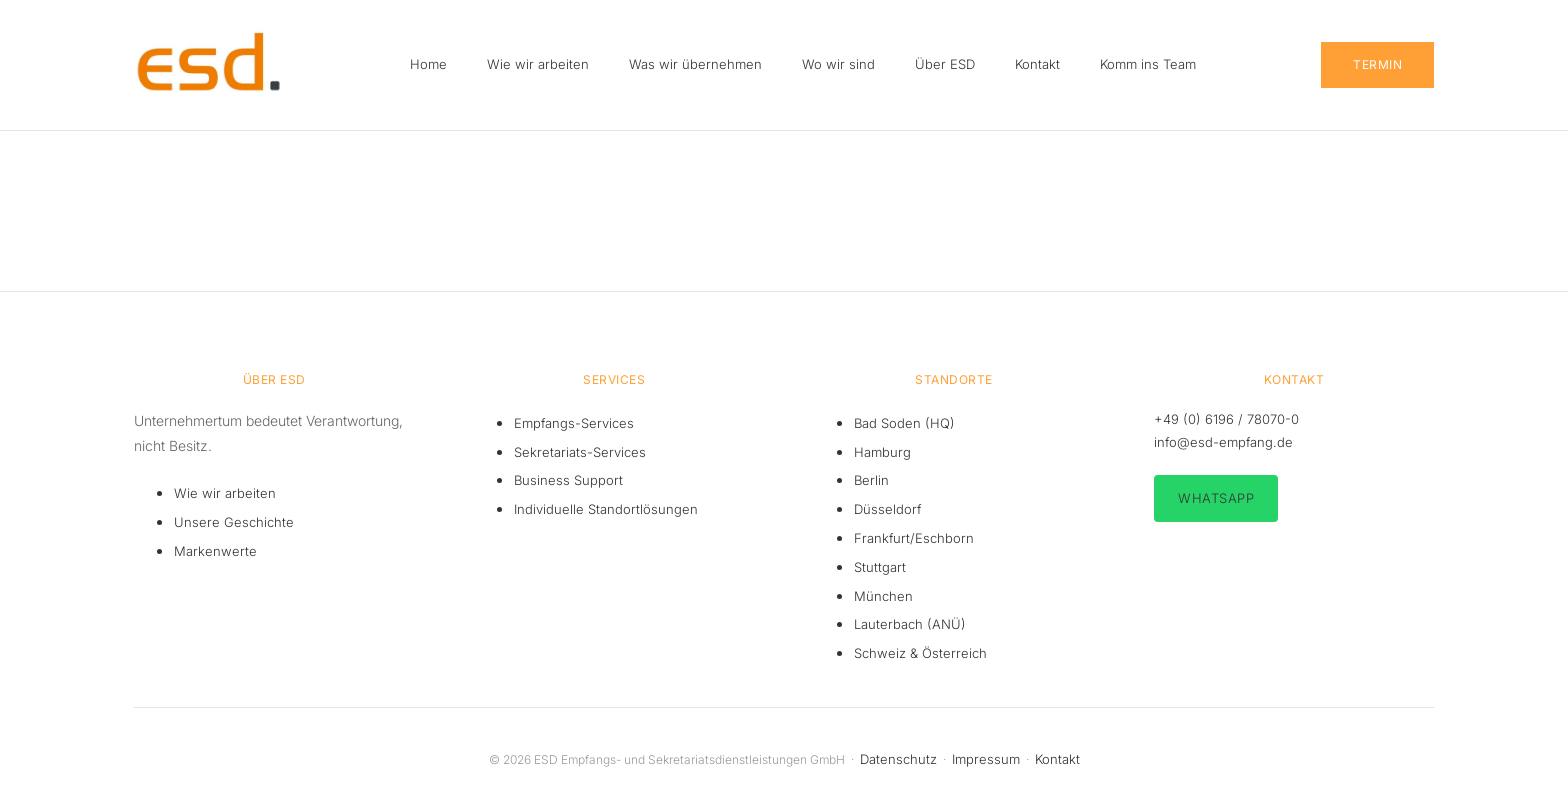 Image resolution: width=1568 pixels, height=811 pixels. Describe the element at coordinates (920, 653) in the screenshot. I see `Schweiz & Österreich` at that location.